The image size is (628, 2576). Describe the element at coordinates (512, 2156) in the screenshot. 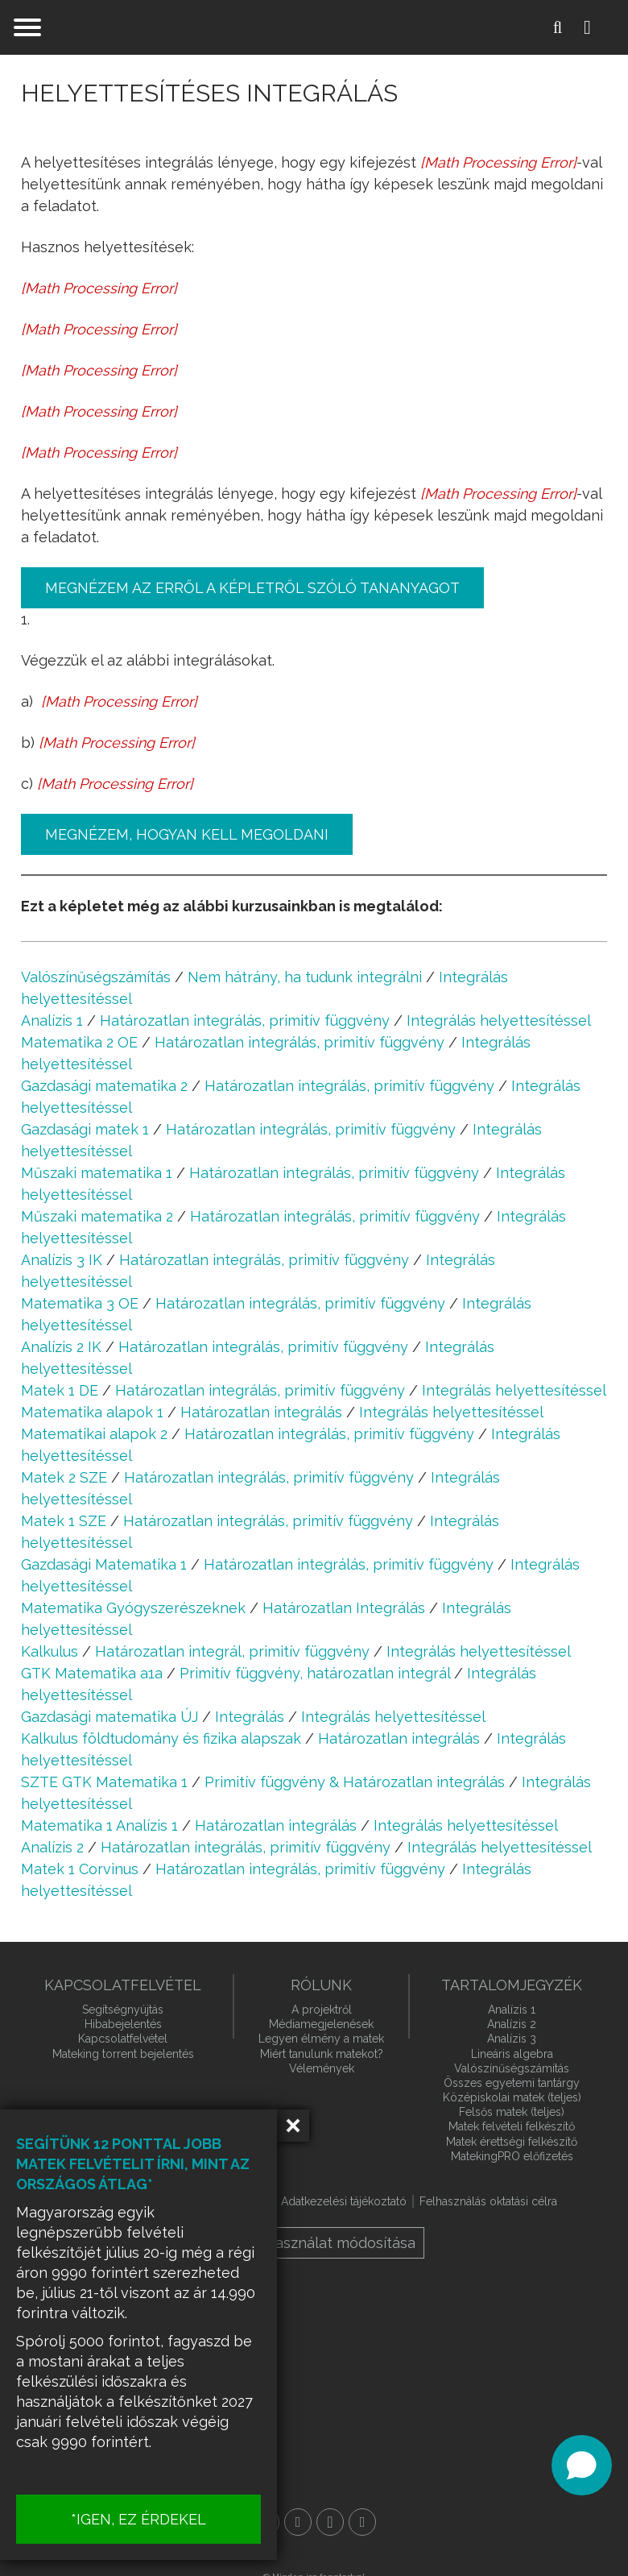

I see `MatekingPRO előfizetés` at that location.